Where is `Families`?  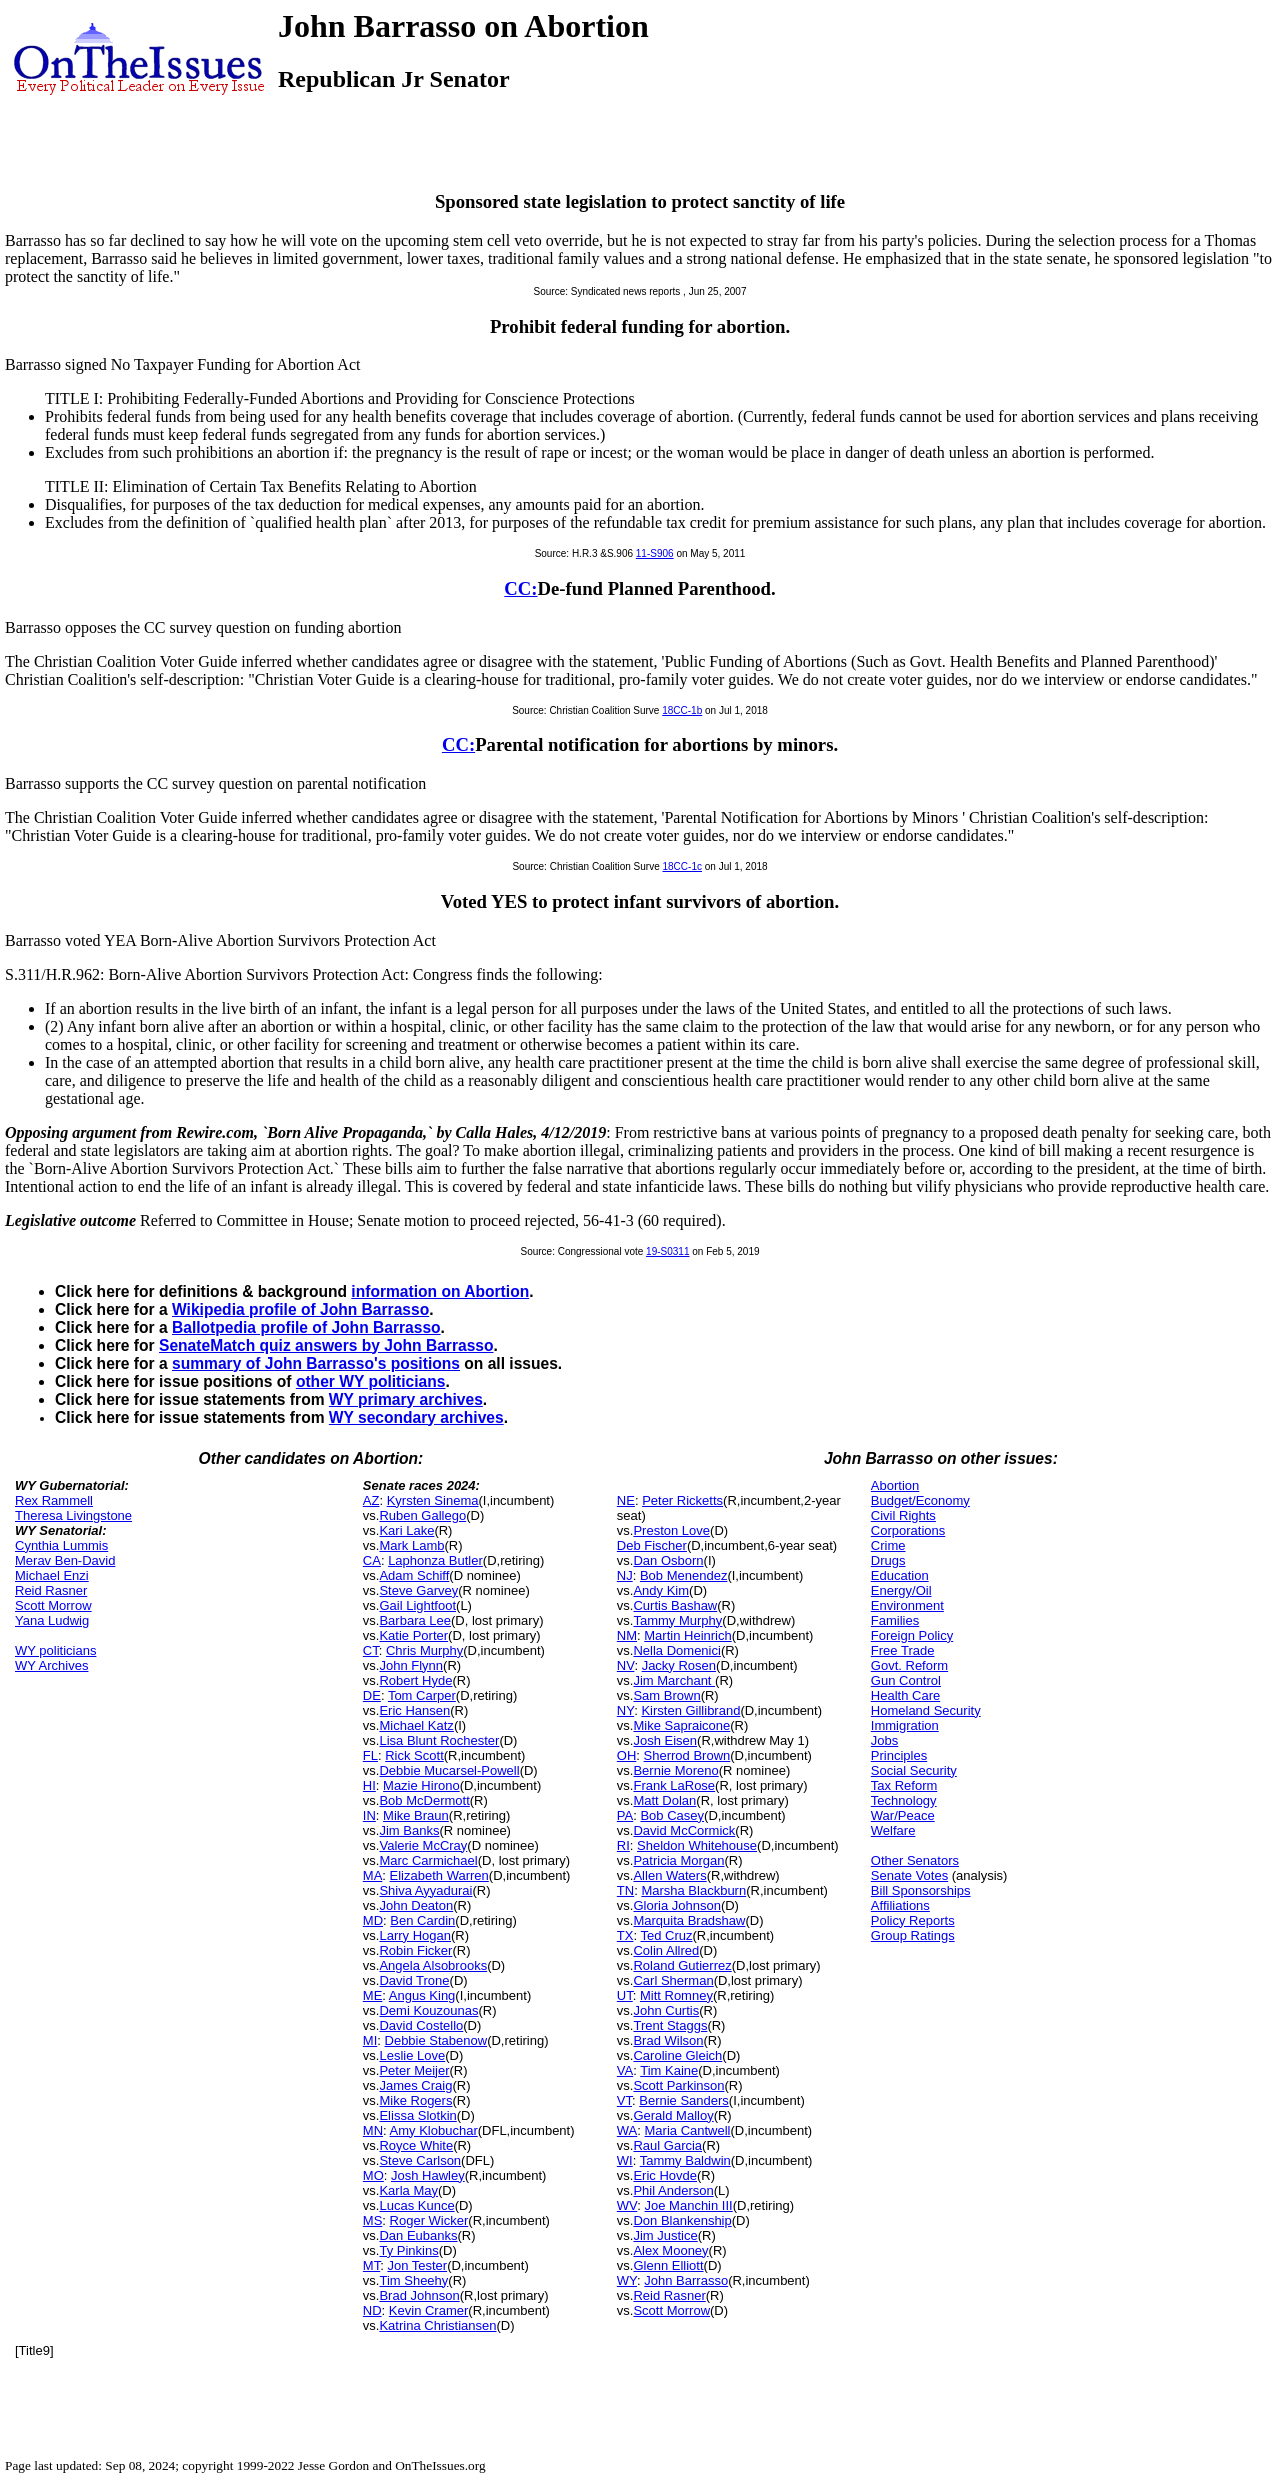 Families is located at coordinates (895, 1620).